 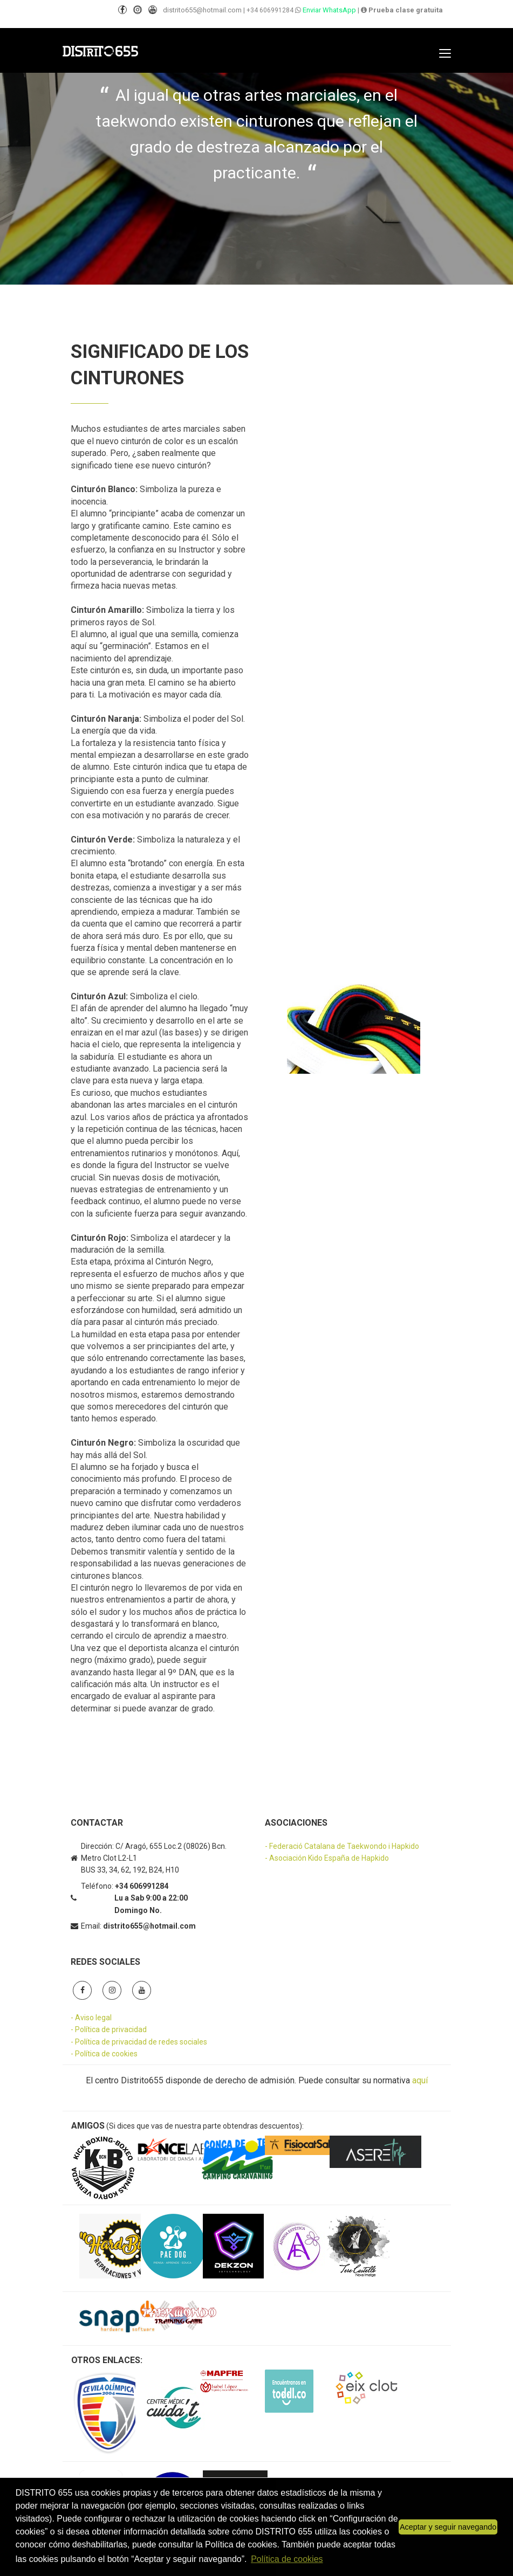 What do you see at coordinates (328, 10) in the screenshot?
I see `Enviar WhatsApp` at bounding box center [328, 10].